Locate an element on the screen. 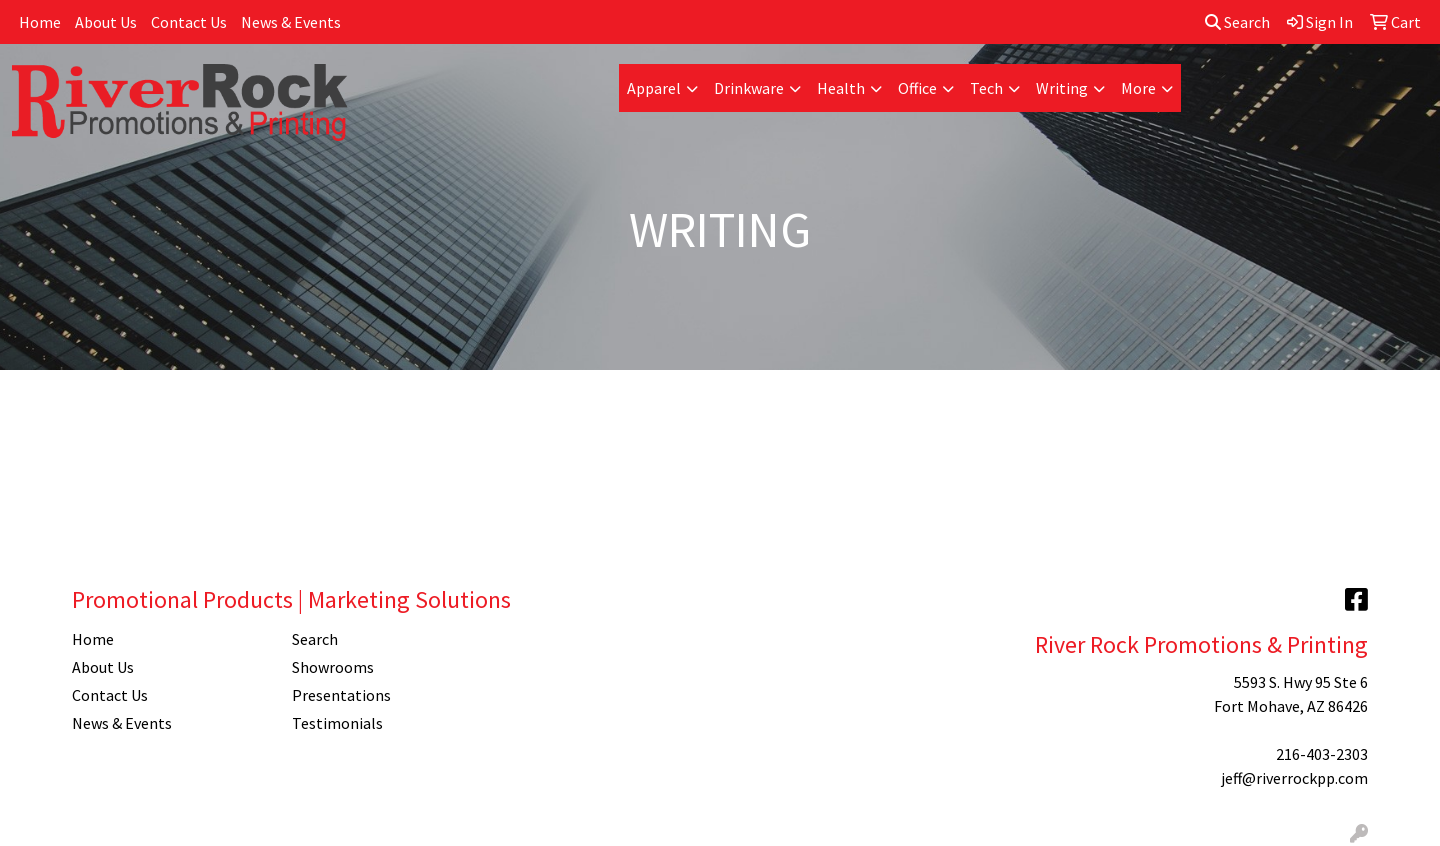 This screenshot has height=846, width=1440. Contact Us is located at coordinates (189, 22).